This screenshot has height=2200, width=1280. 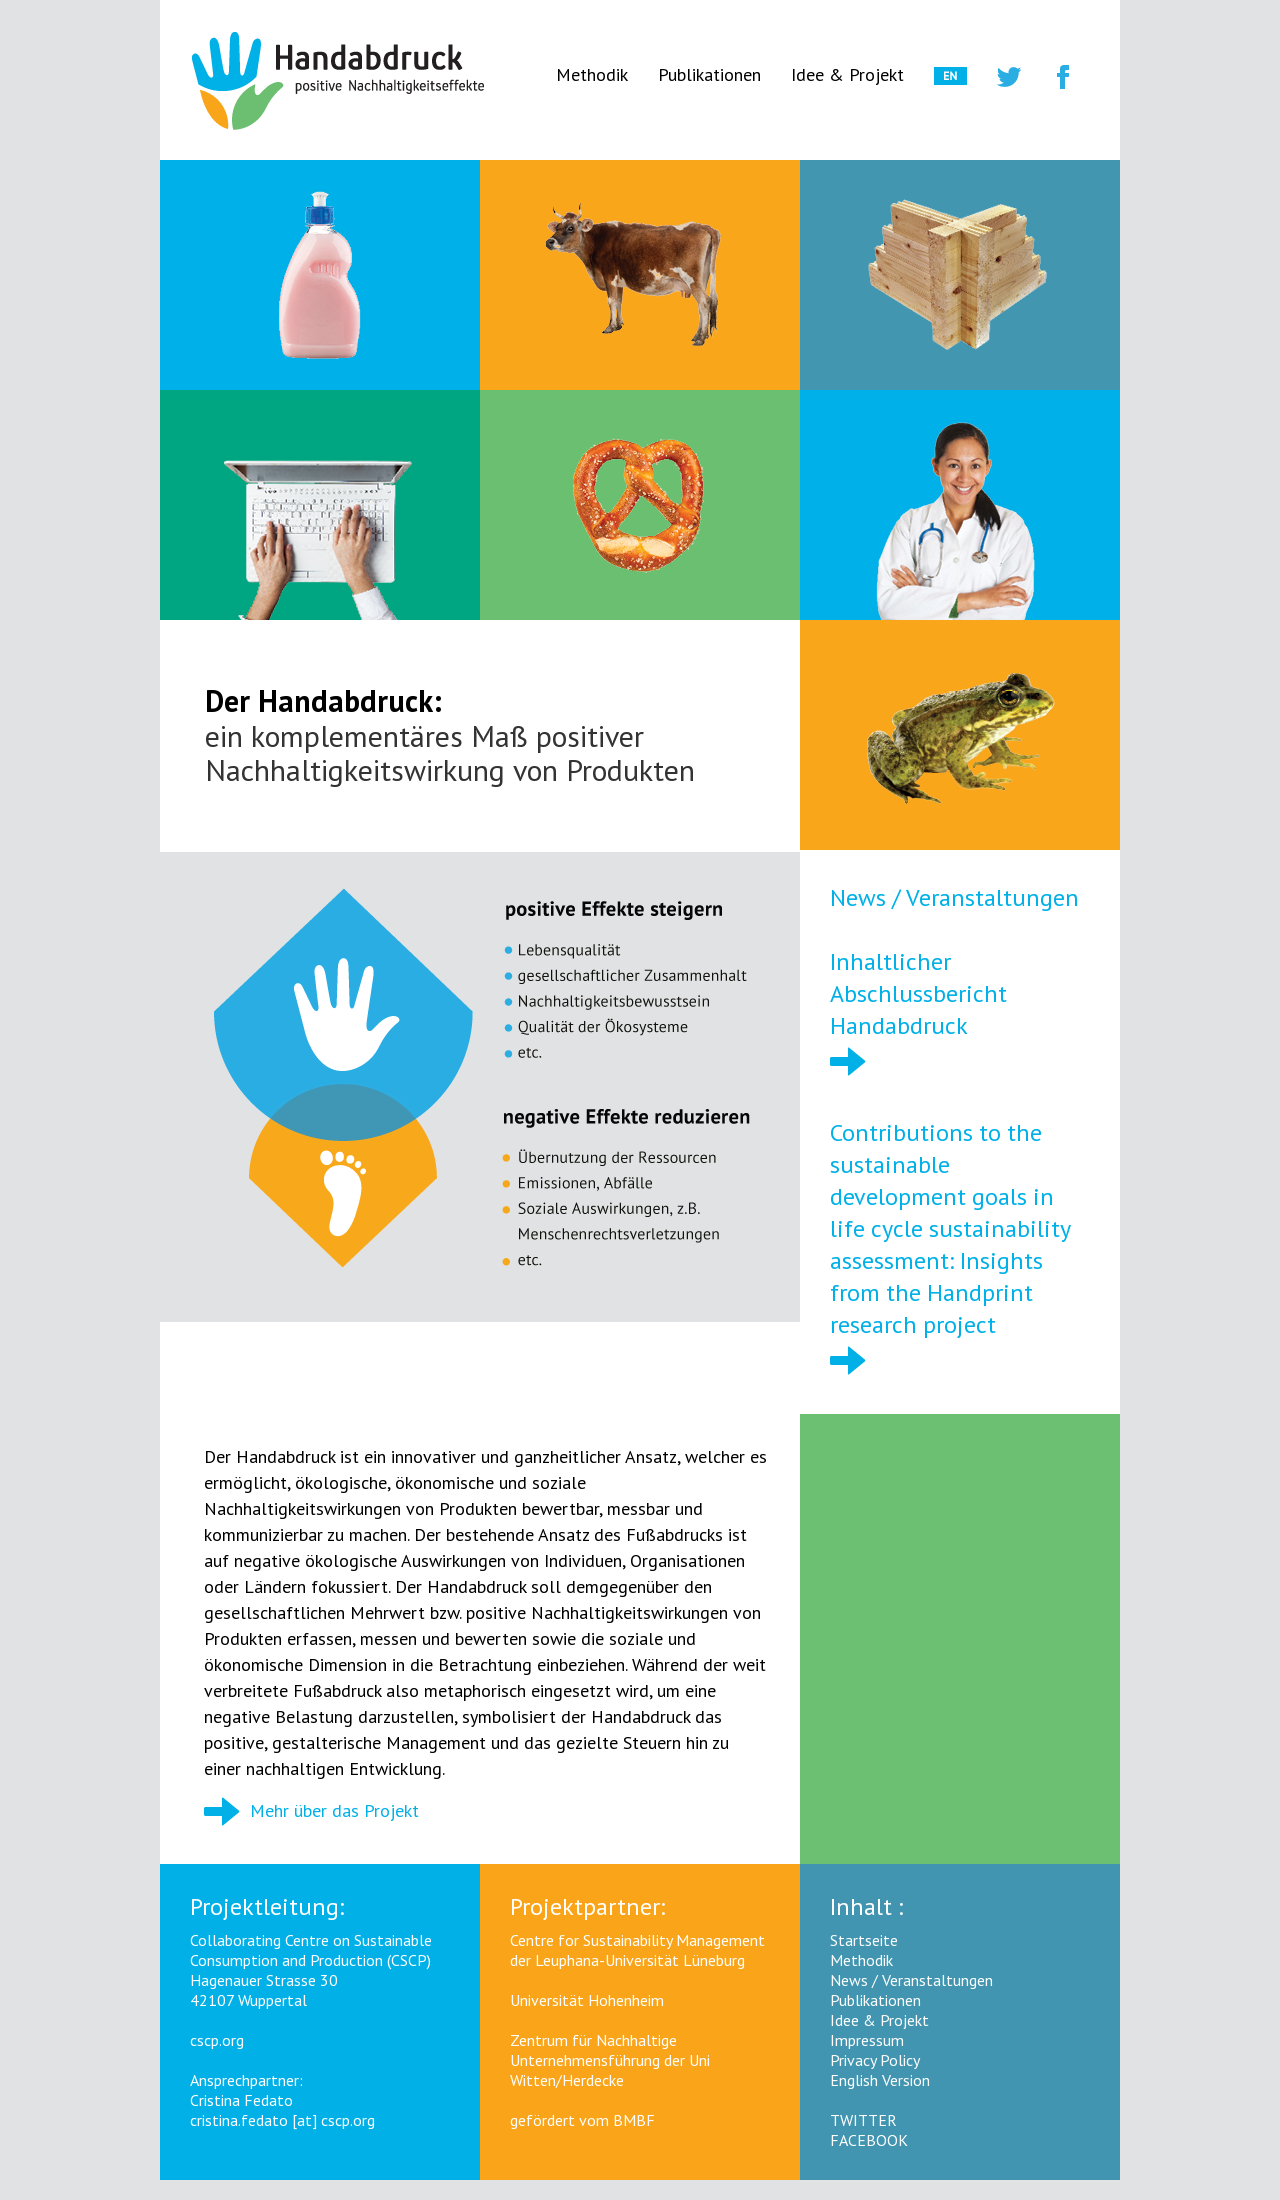 What do you see at coordinates (587, 2000) in the screenshot?
I see `Universität Hohenheim` at bounding box center [587, 2000].